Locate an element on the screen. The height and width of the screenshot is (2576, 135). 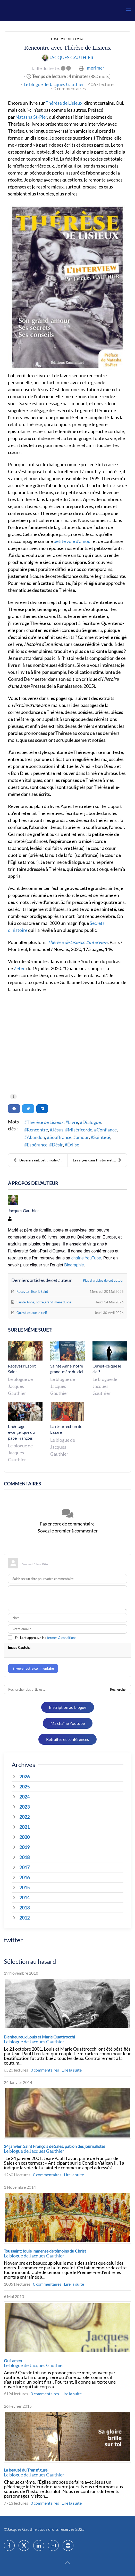
Rechercher is located at coordinates (118, 1689).